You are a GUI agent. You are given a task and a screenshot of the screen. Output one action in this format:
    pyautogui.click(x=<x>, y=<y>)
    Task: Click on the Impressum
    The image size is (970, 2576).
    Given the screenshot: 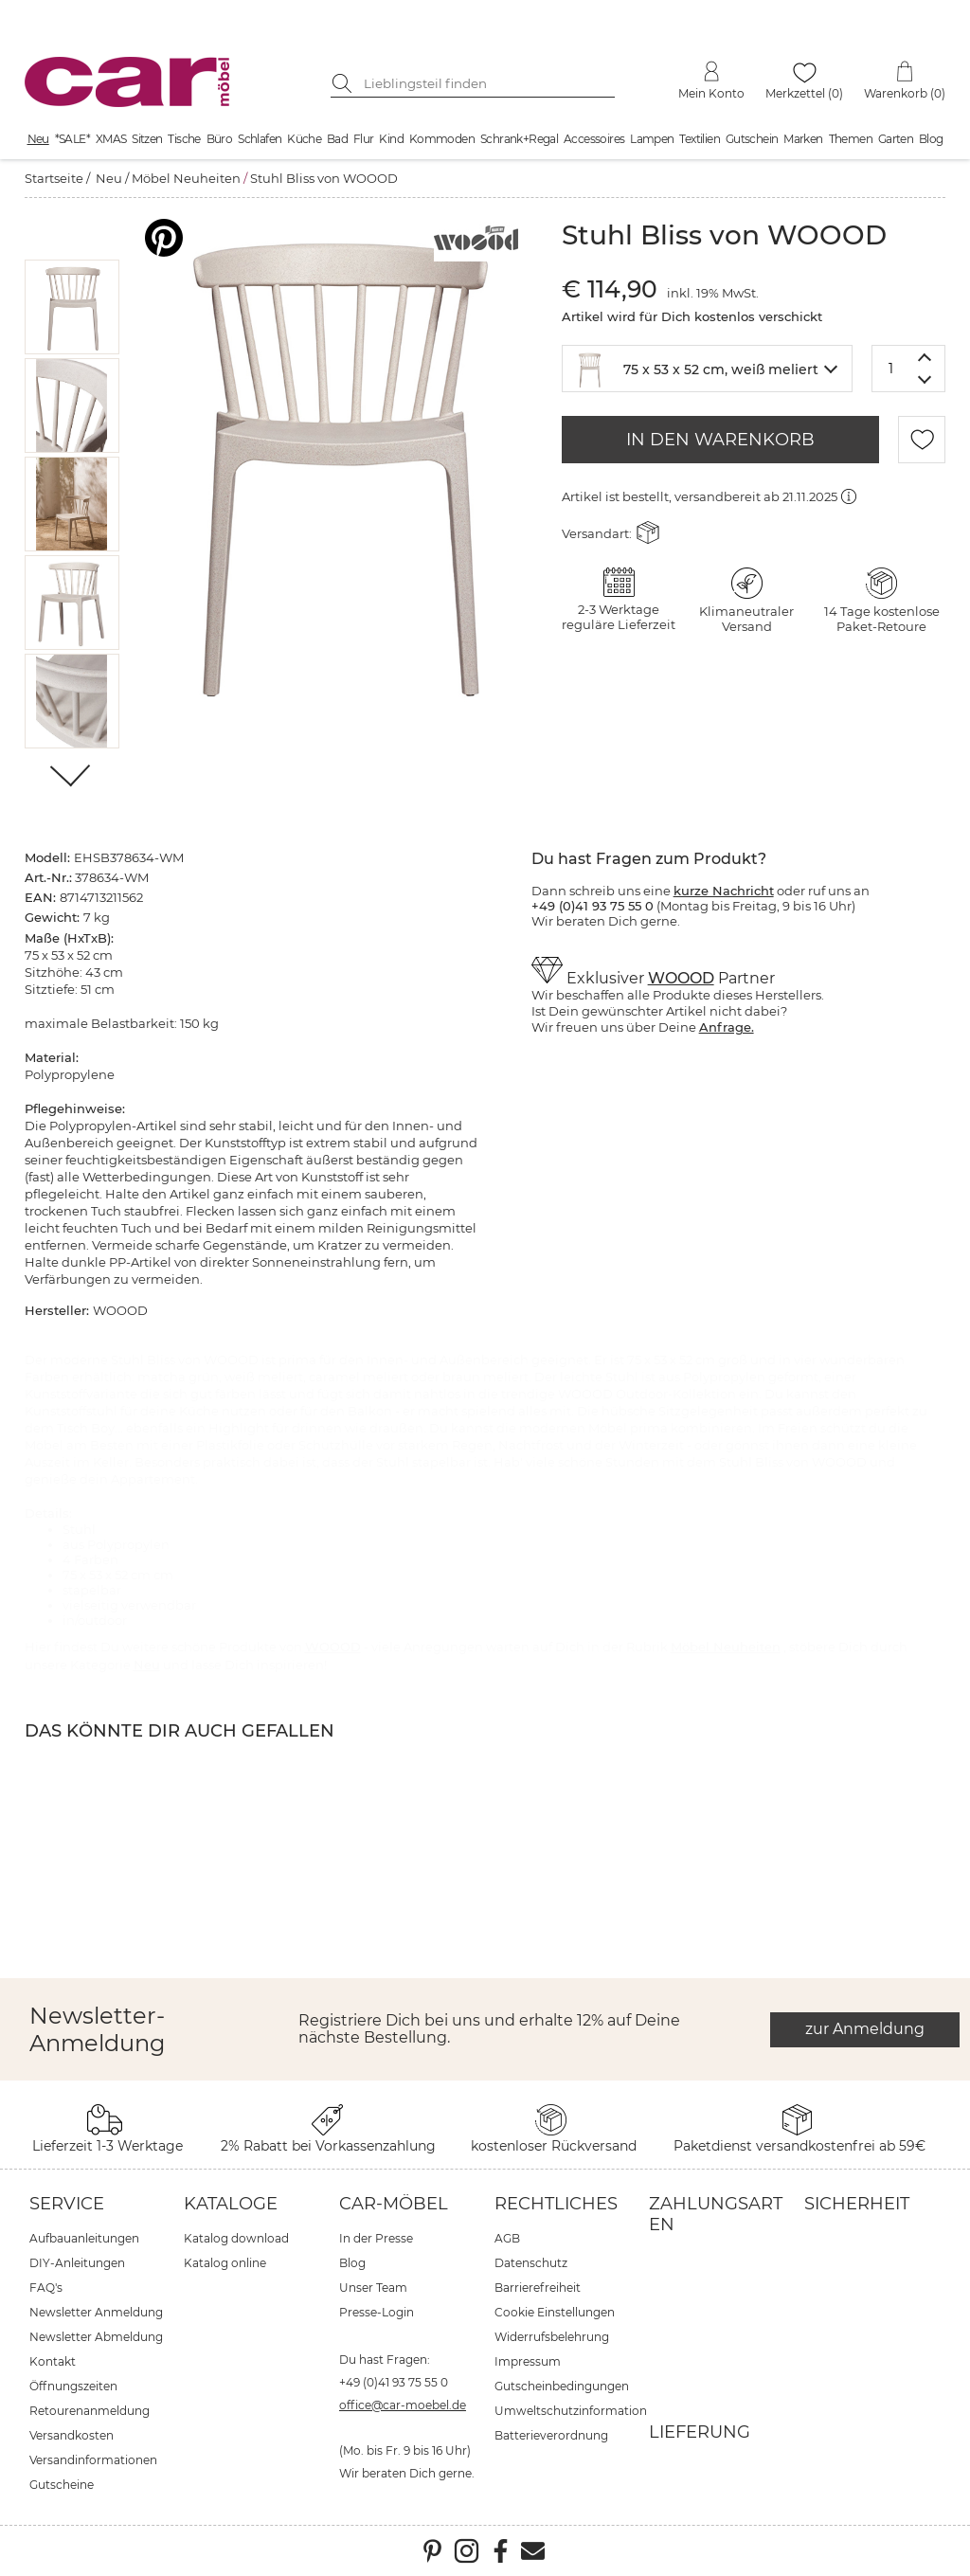 What is the action you would take?
    pyautogui.click(x=527, y=2361)
    